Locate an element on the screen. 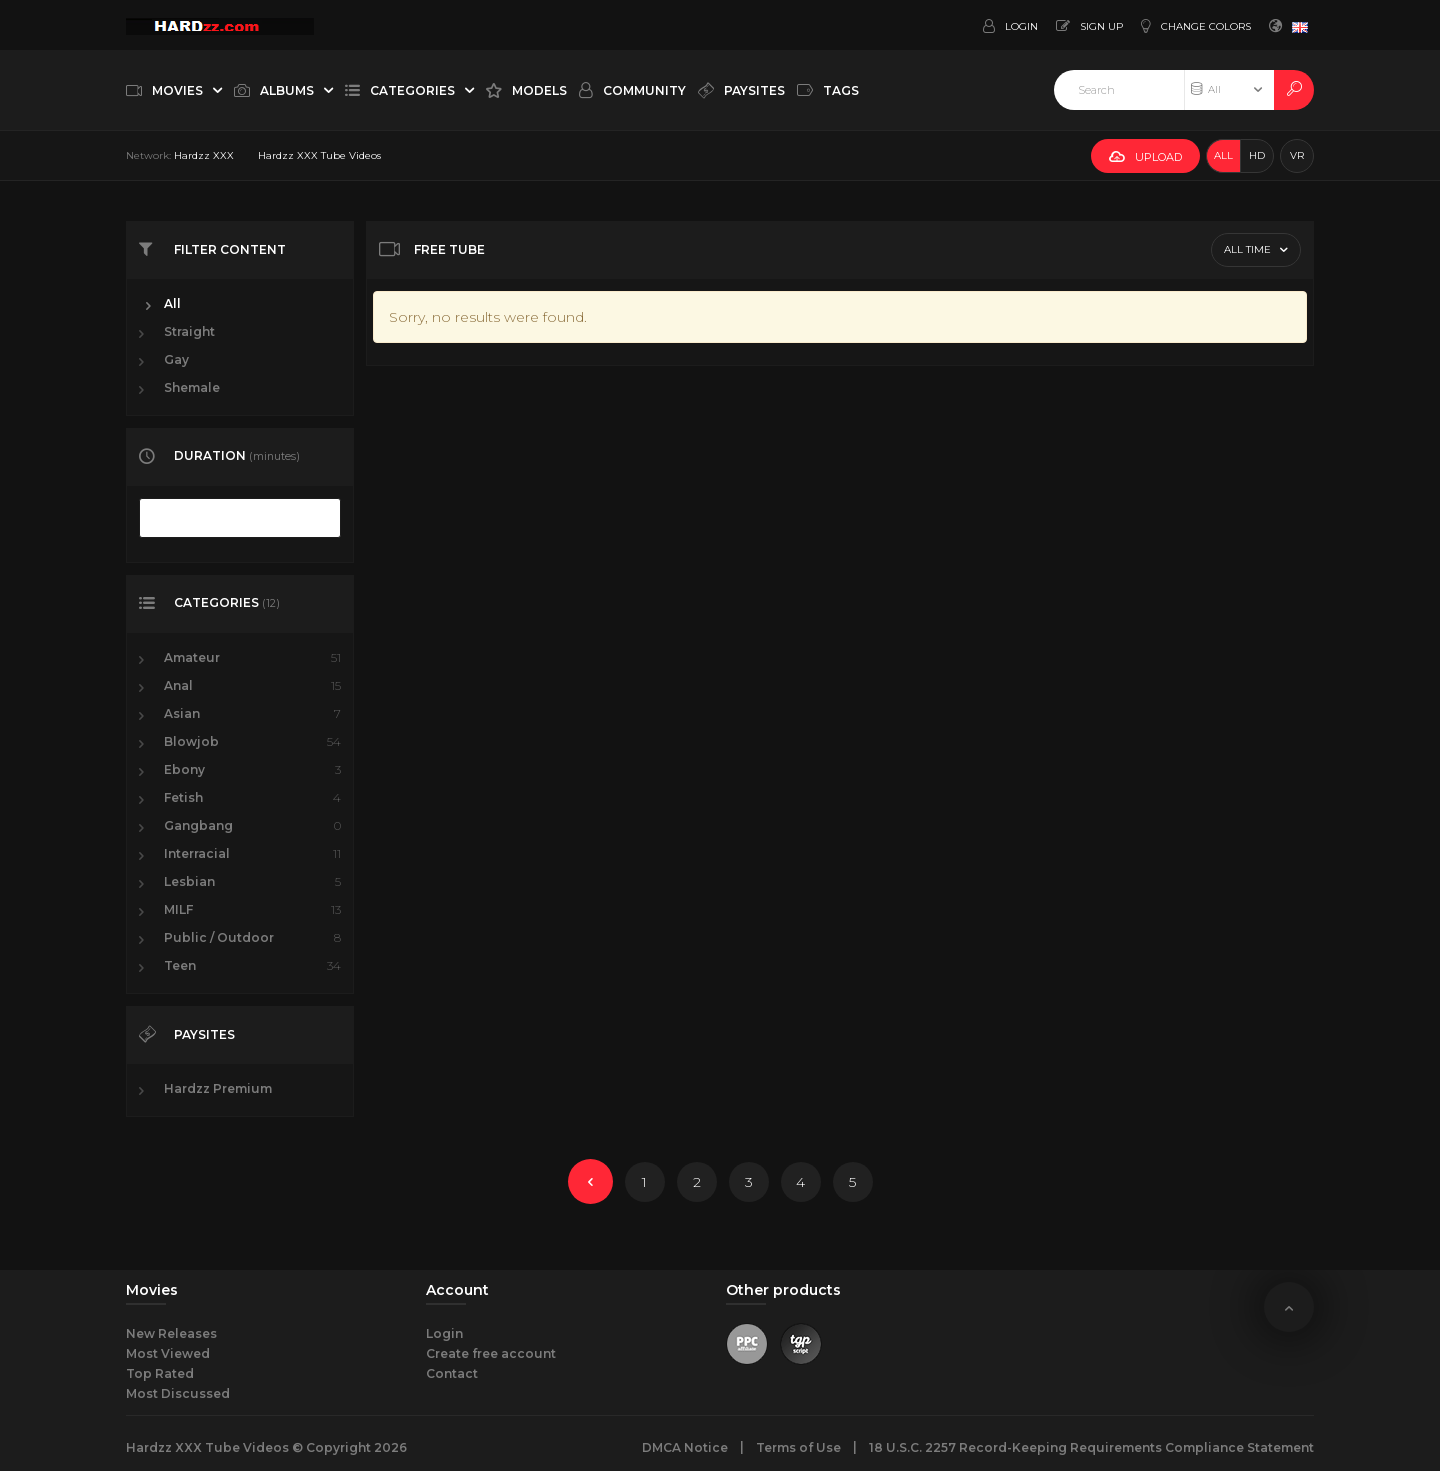 The width and height of the screenshot is (1440, 1471). Login is located at coordinates (444, 1333).